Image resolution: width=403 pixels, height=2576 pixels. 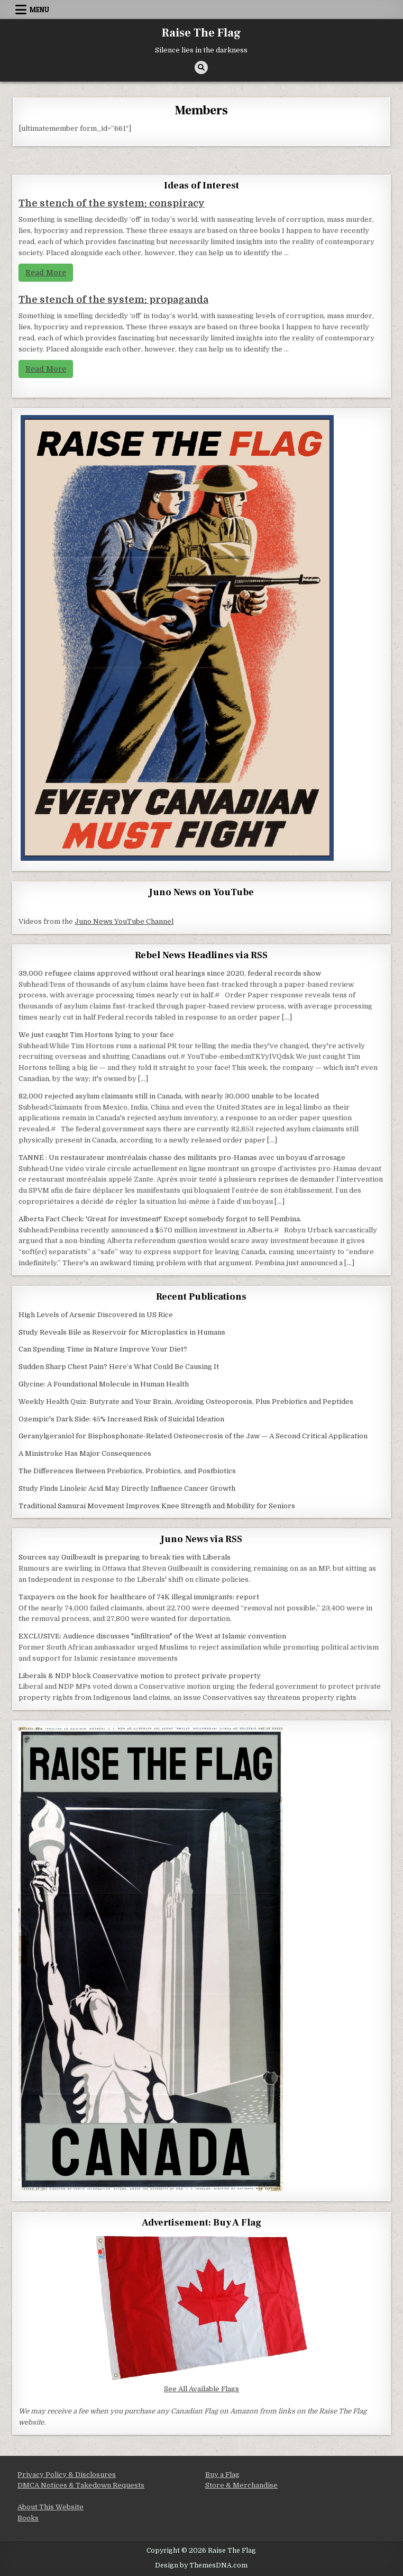 What do you see at coordinates (113, 299) in the screenshot?
I see `The stench of the system: propaganda` at bounding box center [113, 299].